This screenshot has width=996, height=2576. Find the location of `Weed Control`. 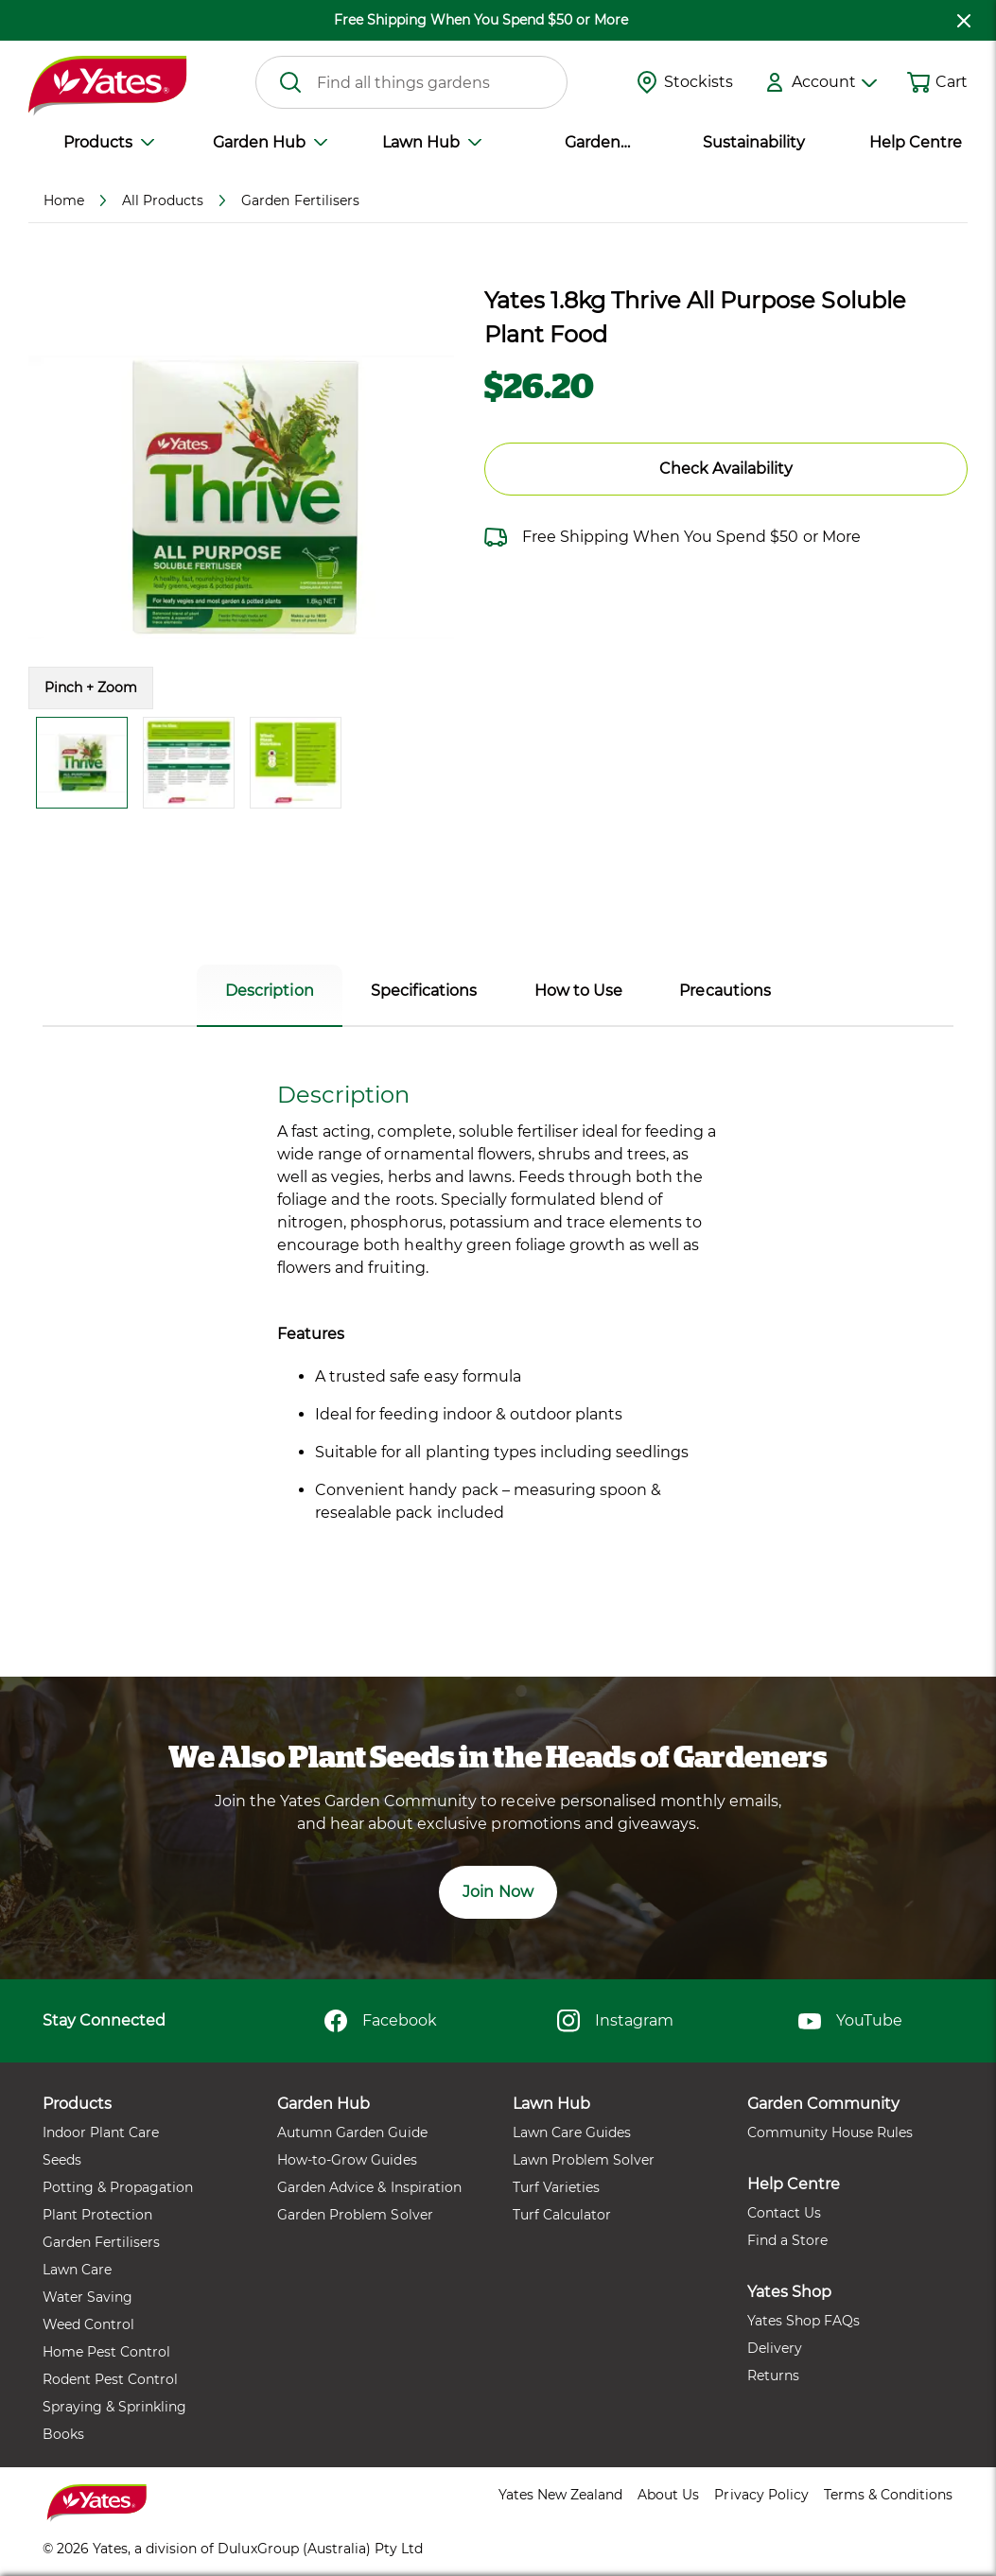

Weed Control is located at coordinates (88, 2324).